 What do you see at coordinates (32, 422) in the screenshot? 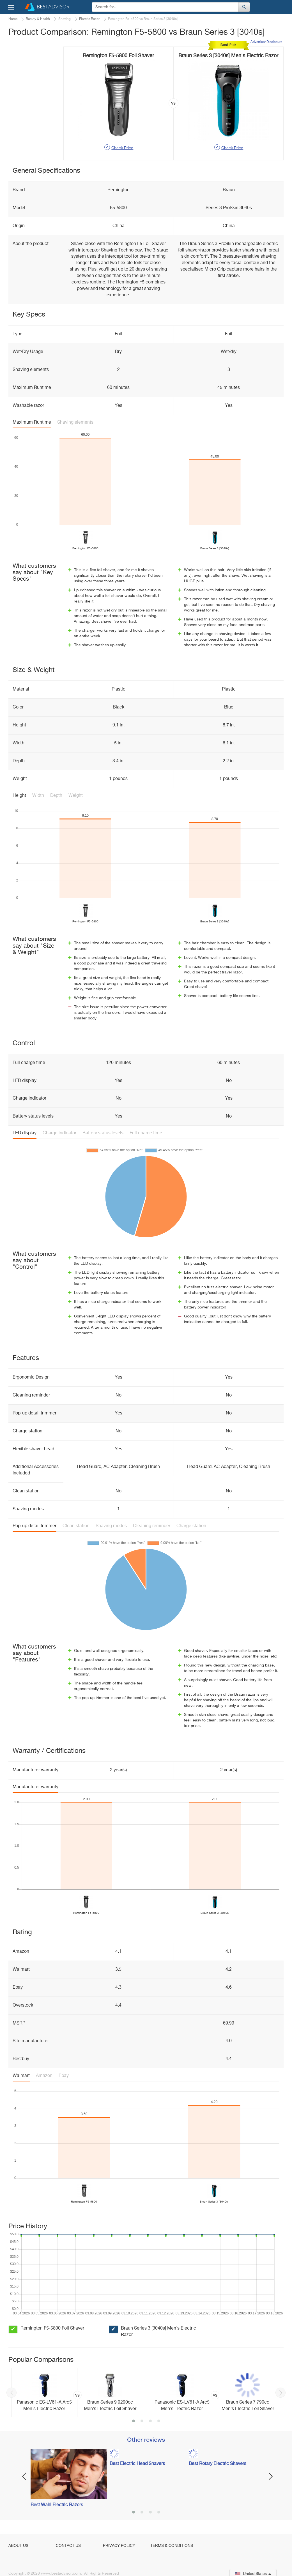
I see `Maximum Runtime` at bounding box center [32, 422].